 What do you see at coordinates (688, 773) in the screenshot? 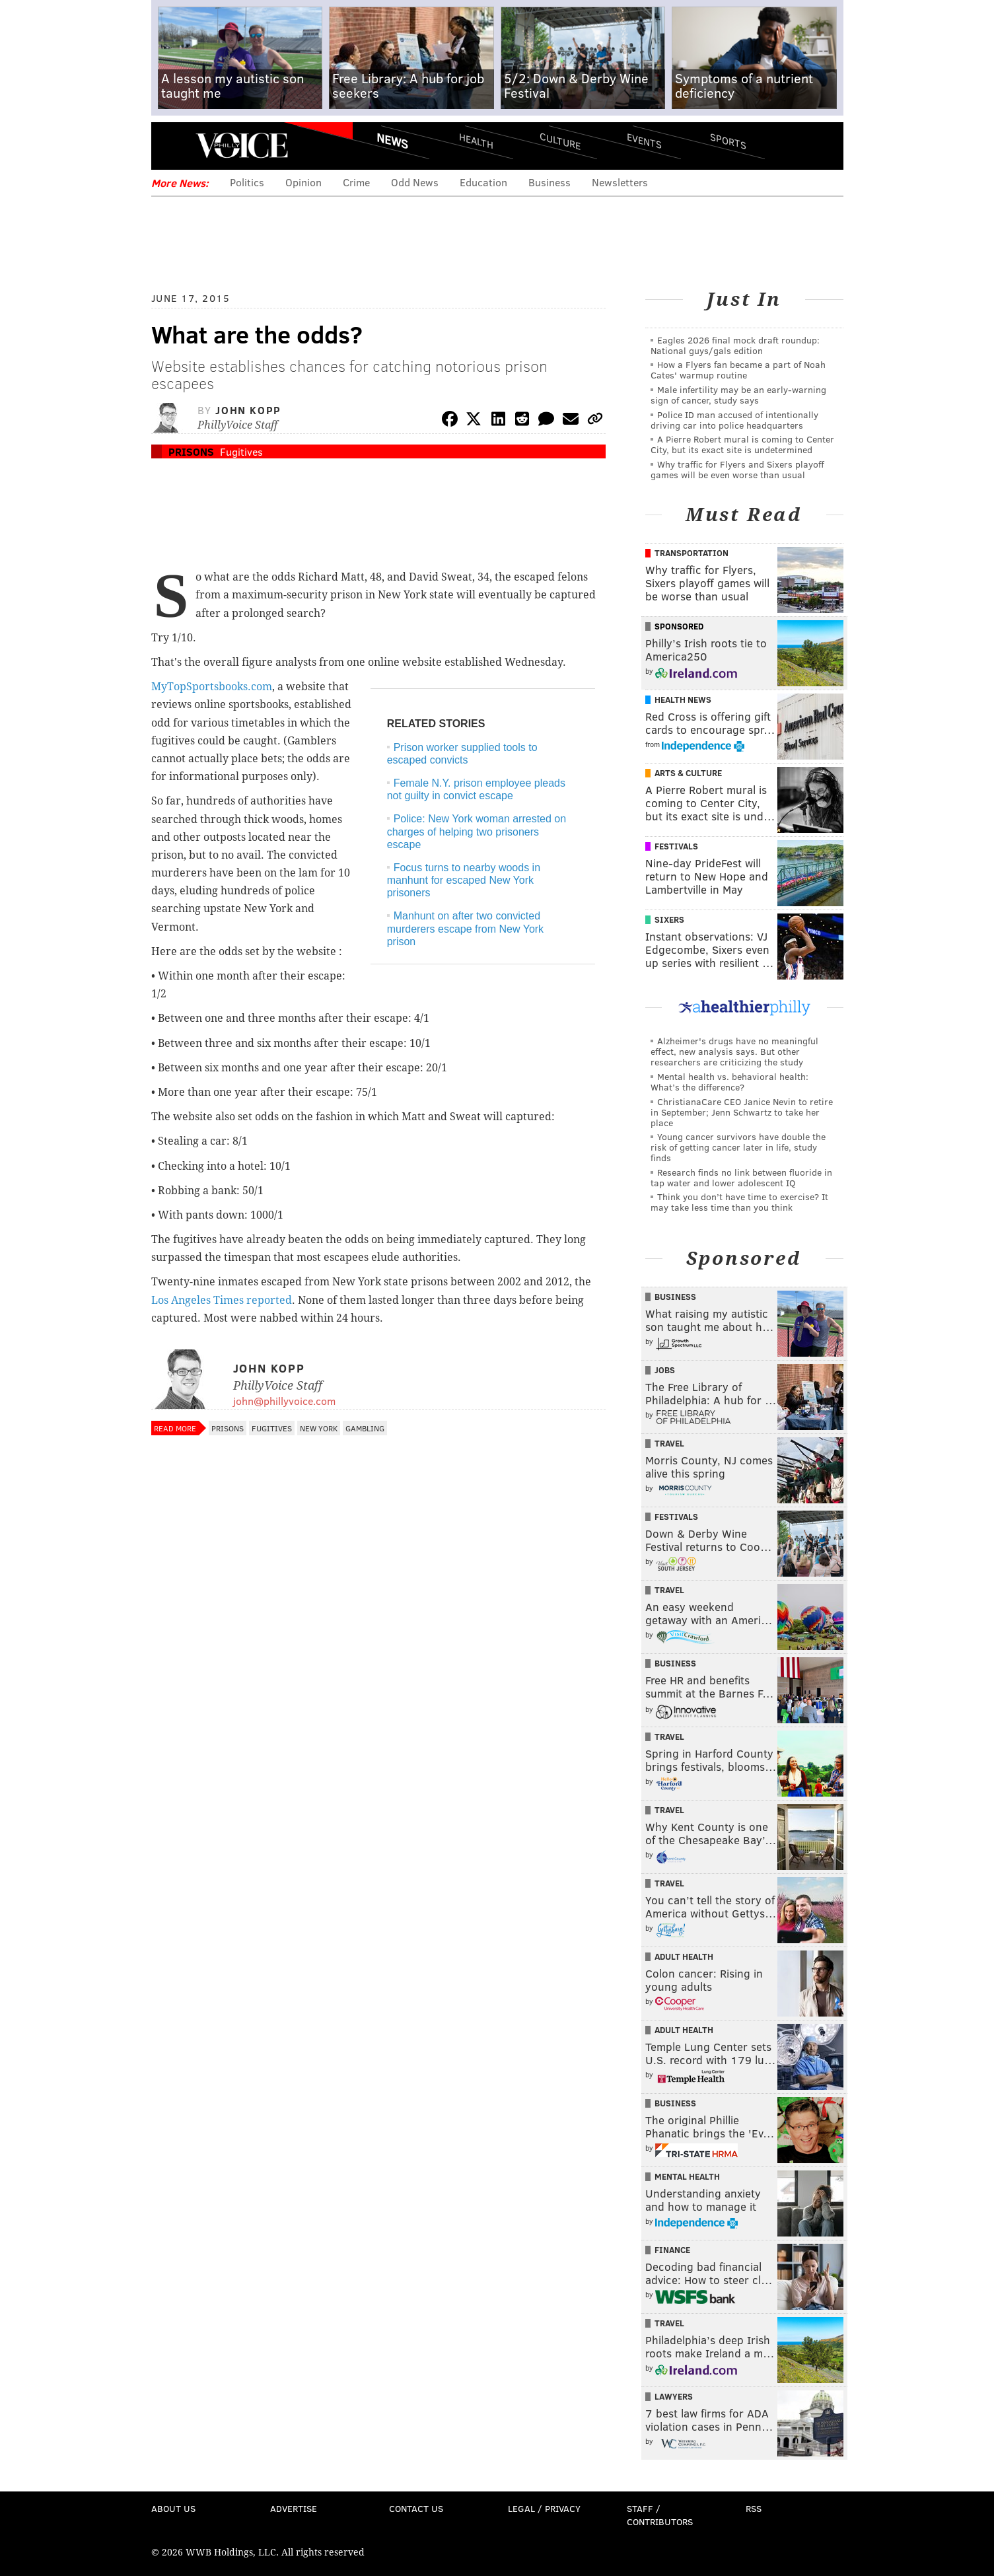
I see `Arts & Culture` at bounding box center [688, 773].